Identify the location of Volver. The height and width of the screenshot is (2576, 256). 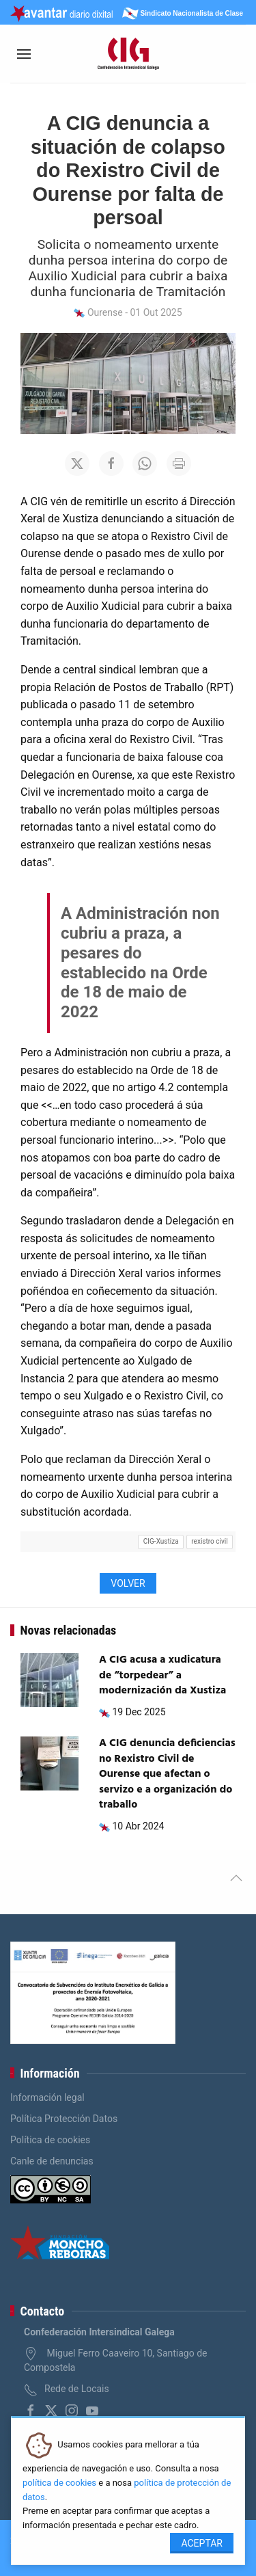
(128, 1583).